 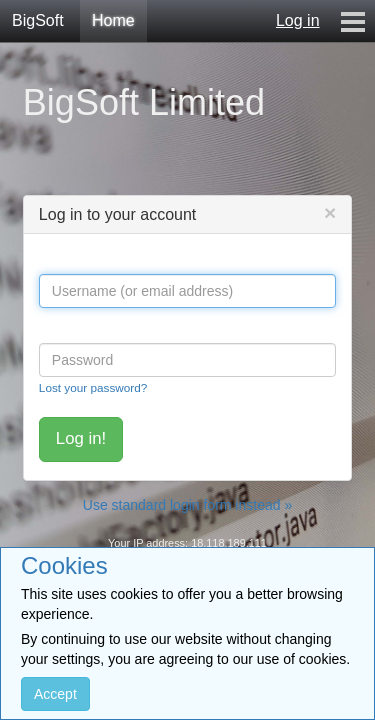 I want to click on Log in, so click(x=298, y=20).